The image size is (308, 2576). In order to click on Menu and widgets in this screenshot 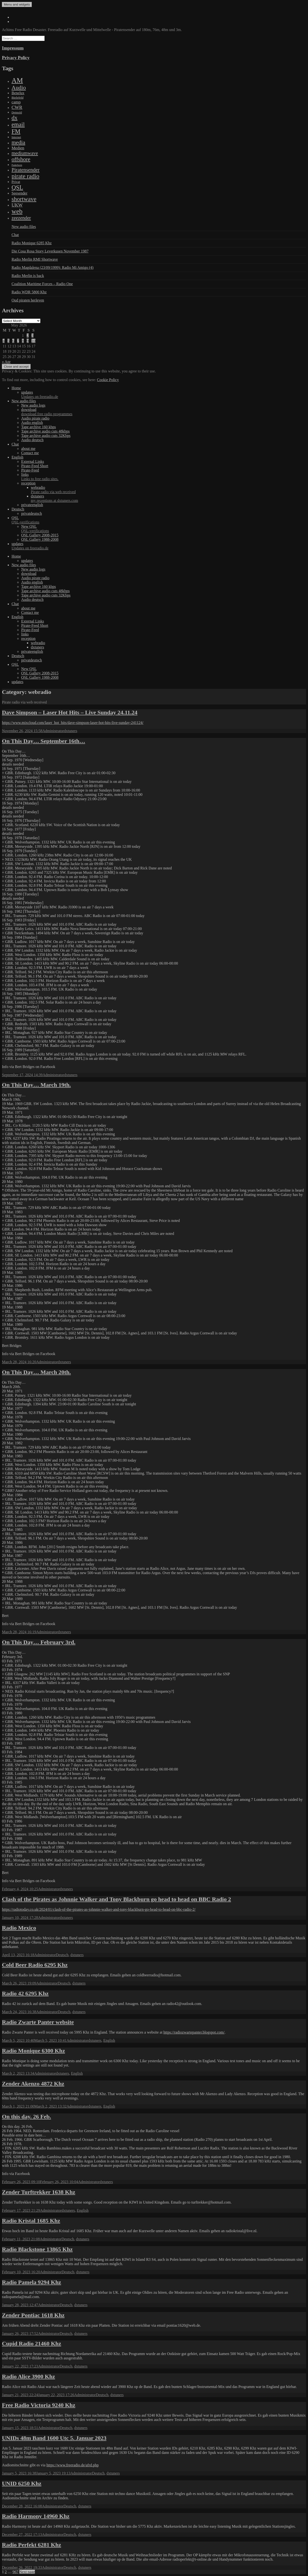, I will do `click(17, 4)`.